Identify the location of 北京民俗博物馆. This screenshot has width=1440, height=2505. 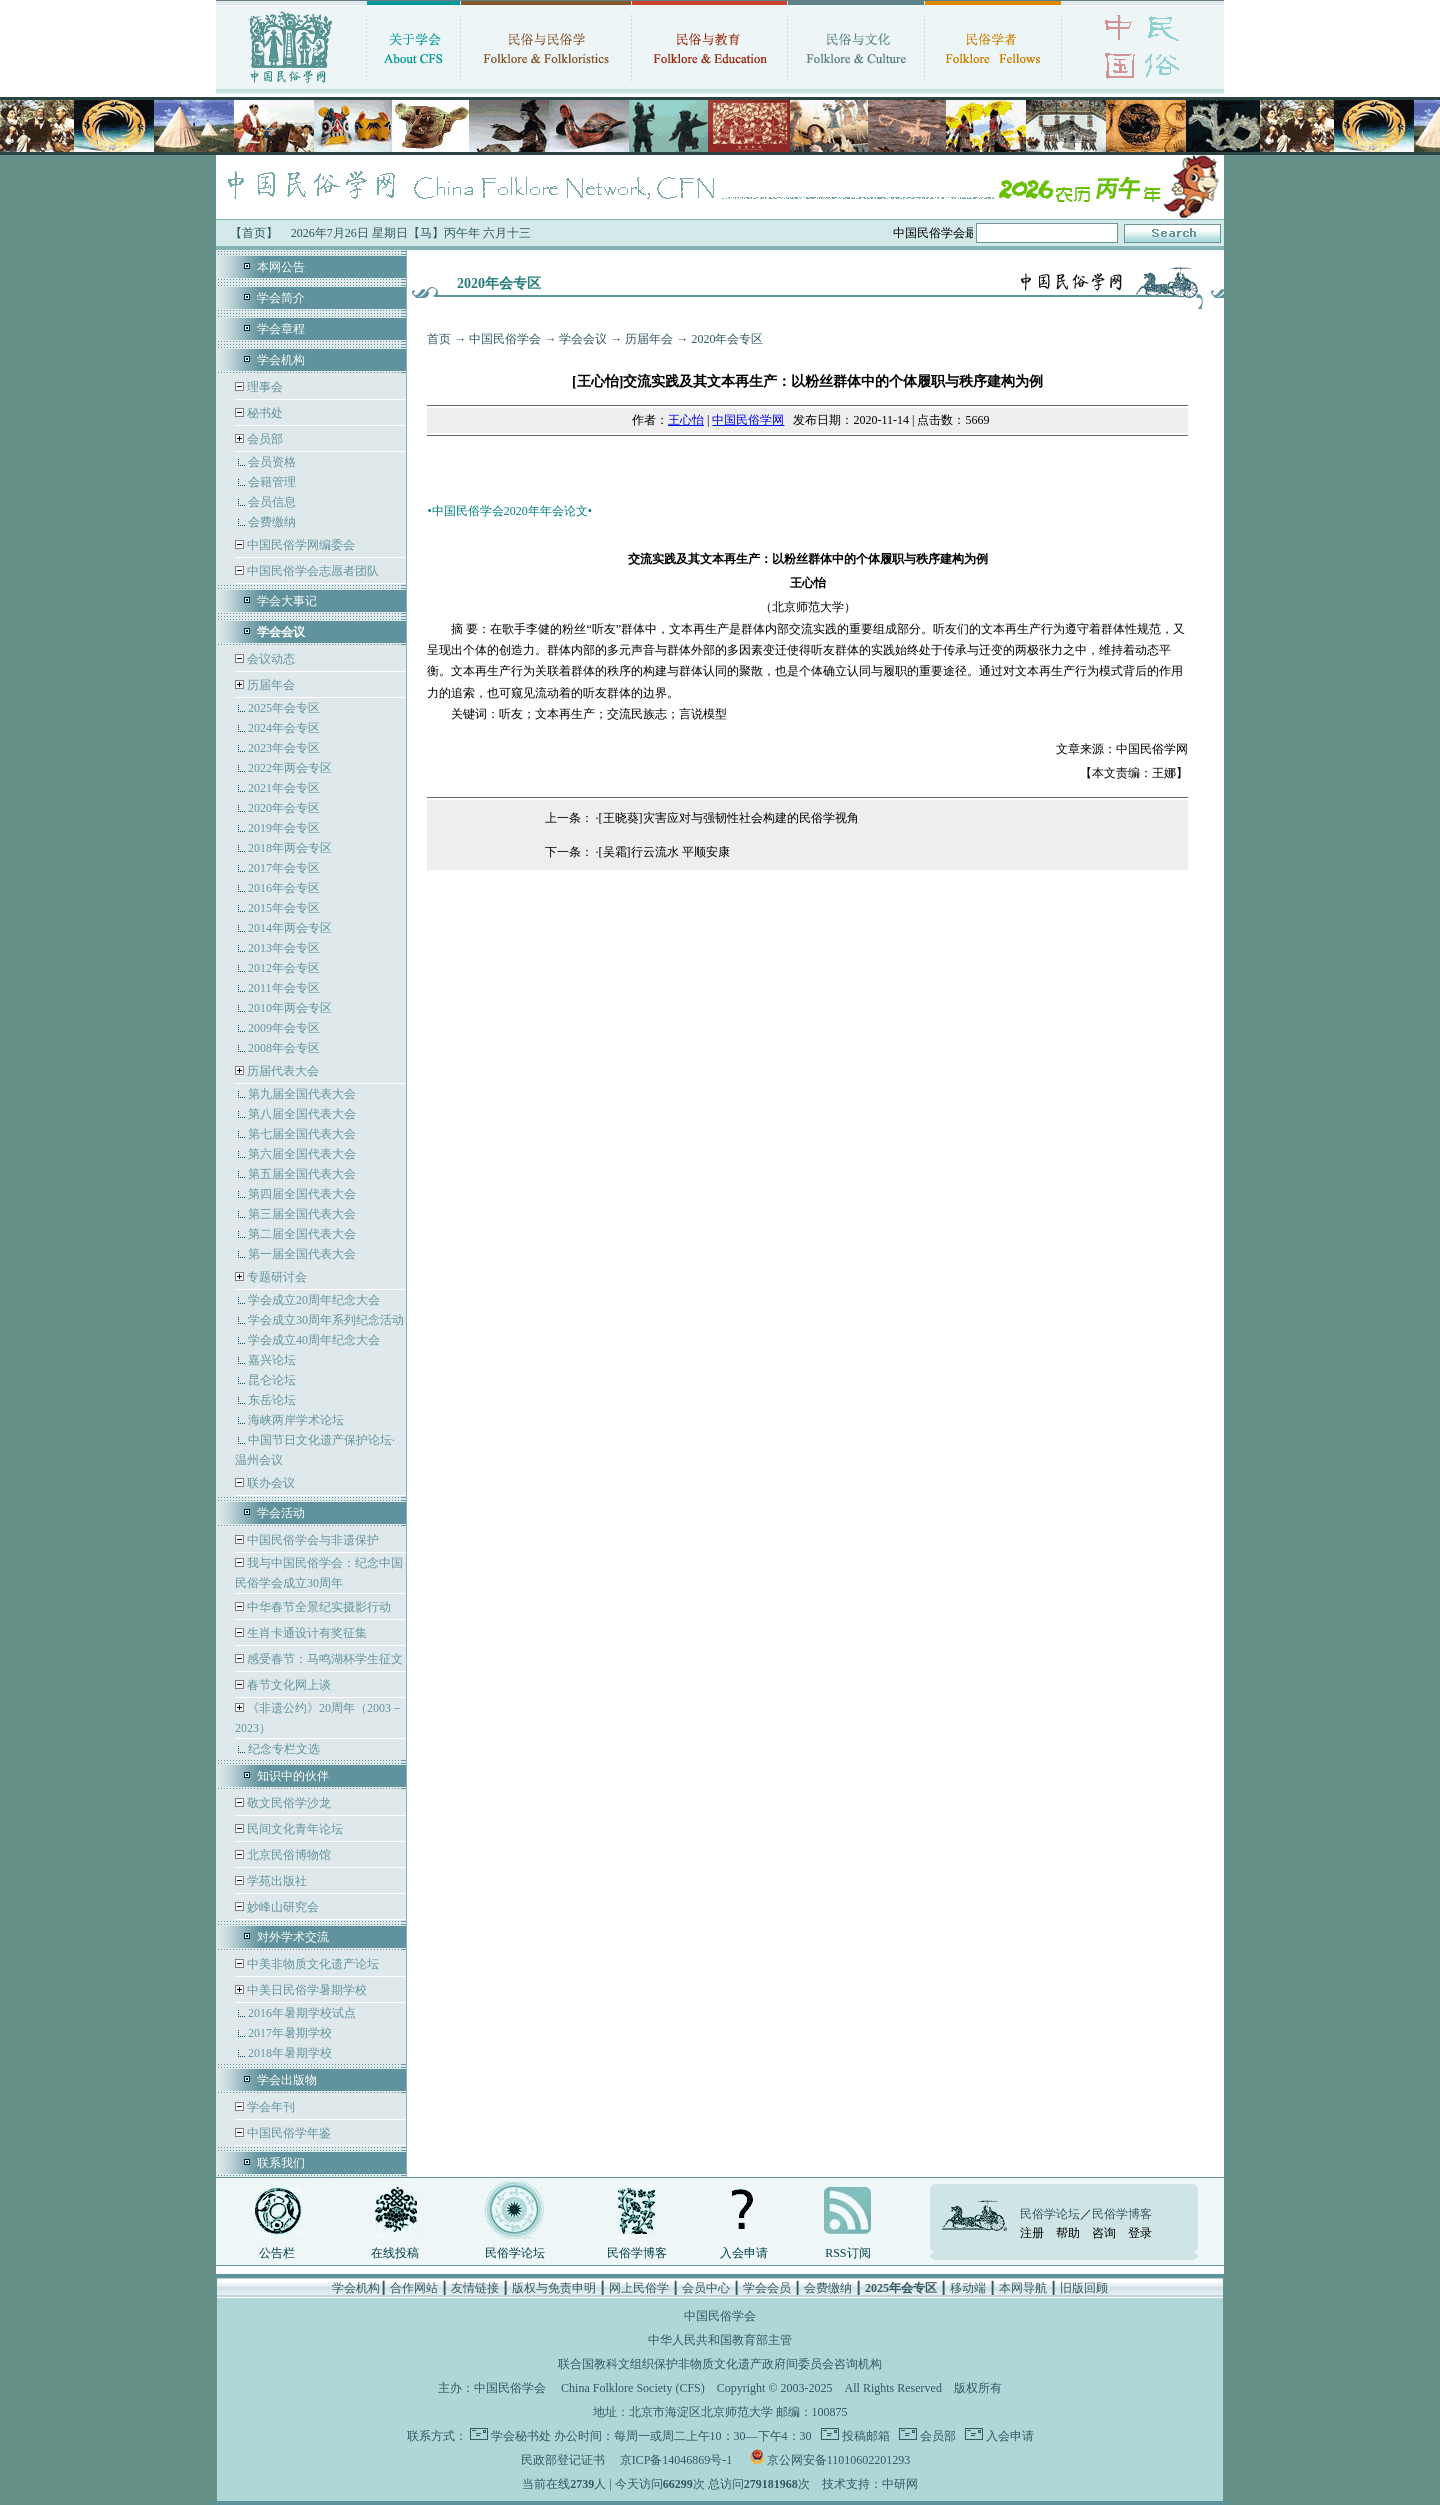
(287, 1855).